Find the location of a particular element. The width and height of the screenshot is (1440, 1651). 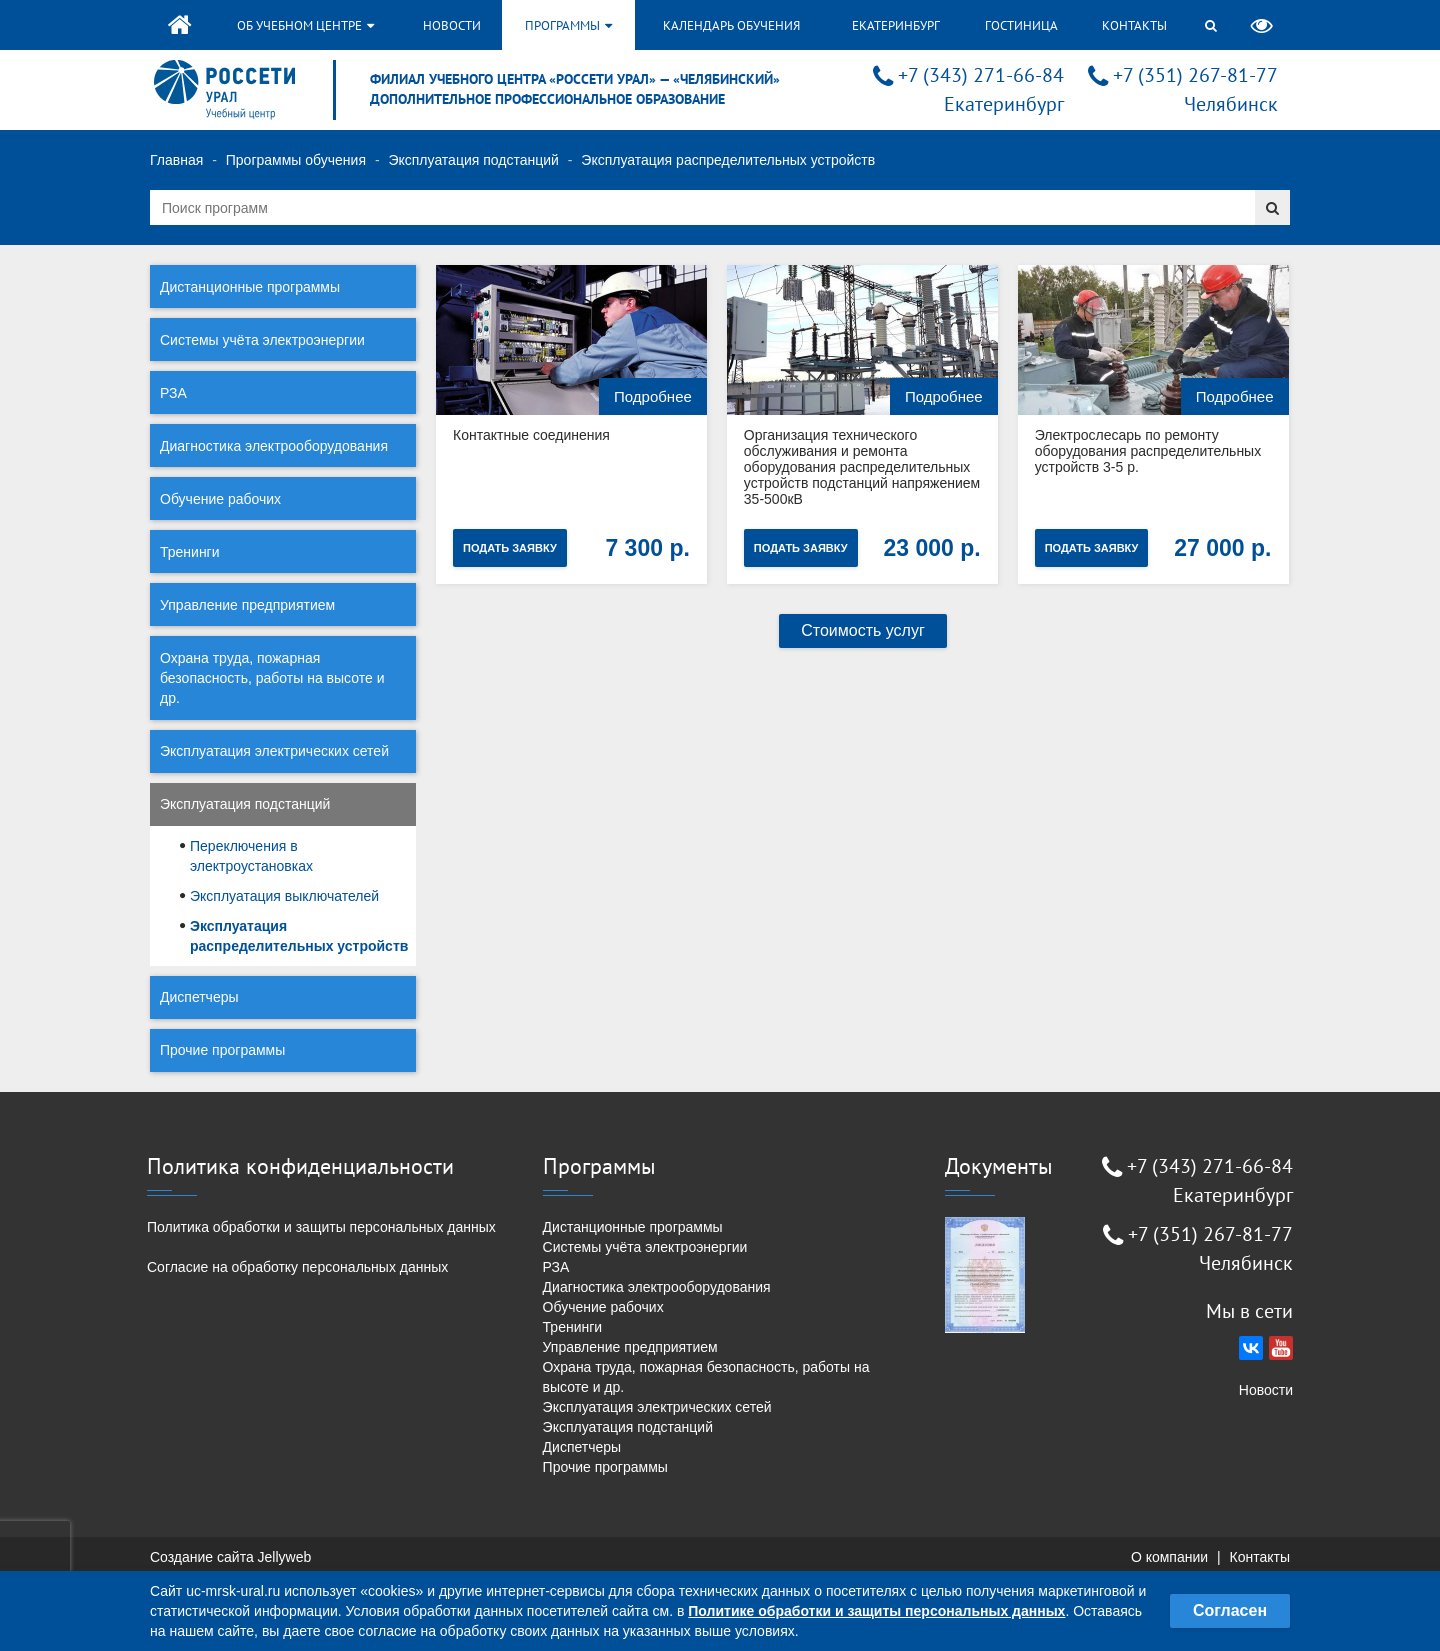

Подробнее is located at coordinates (653, 396).